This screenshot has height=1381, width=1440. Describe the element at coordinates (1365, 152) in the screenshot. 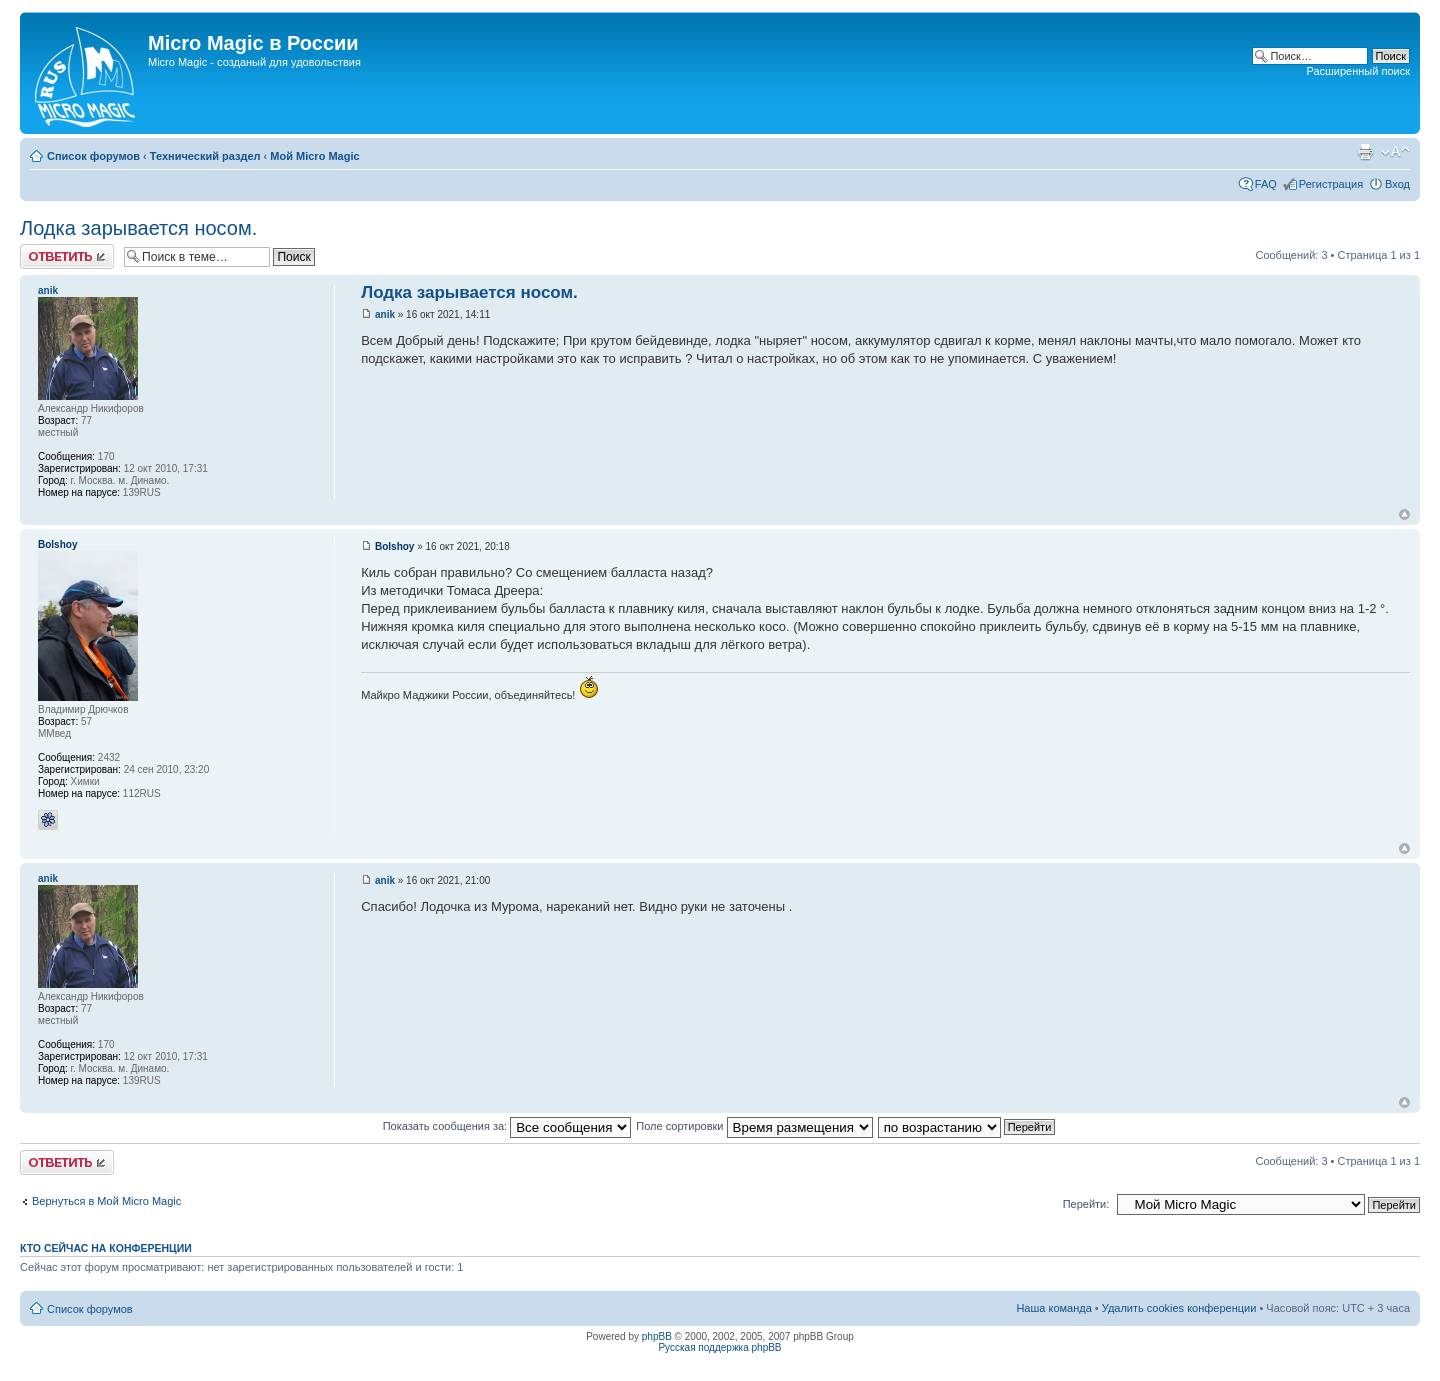

I see `Версия для печати` at that location.